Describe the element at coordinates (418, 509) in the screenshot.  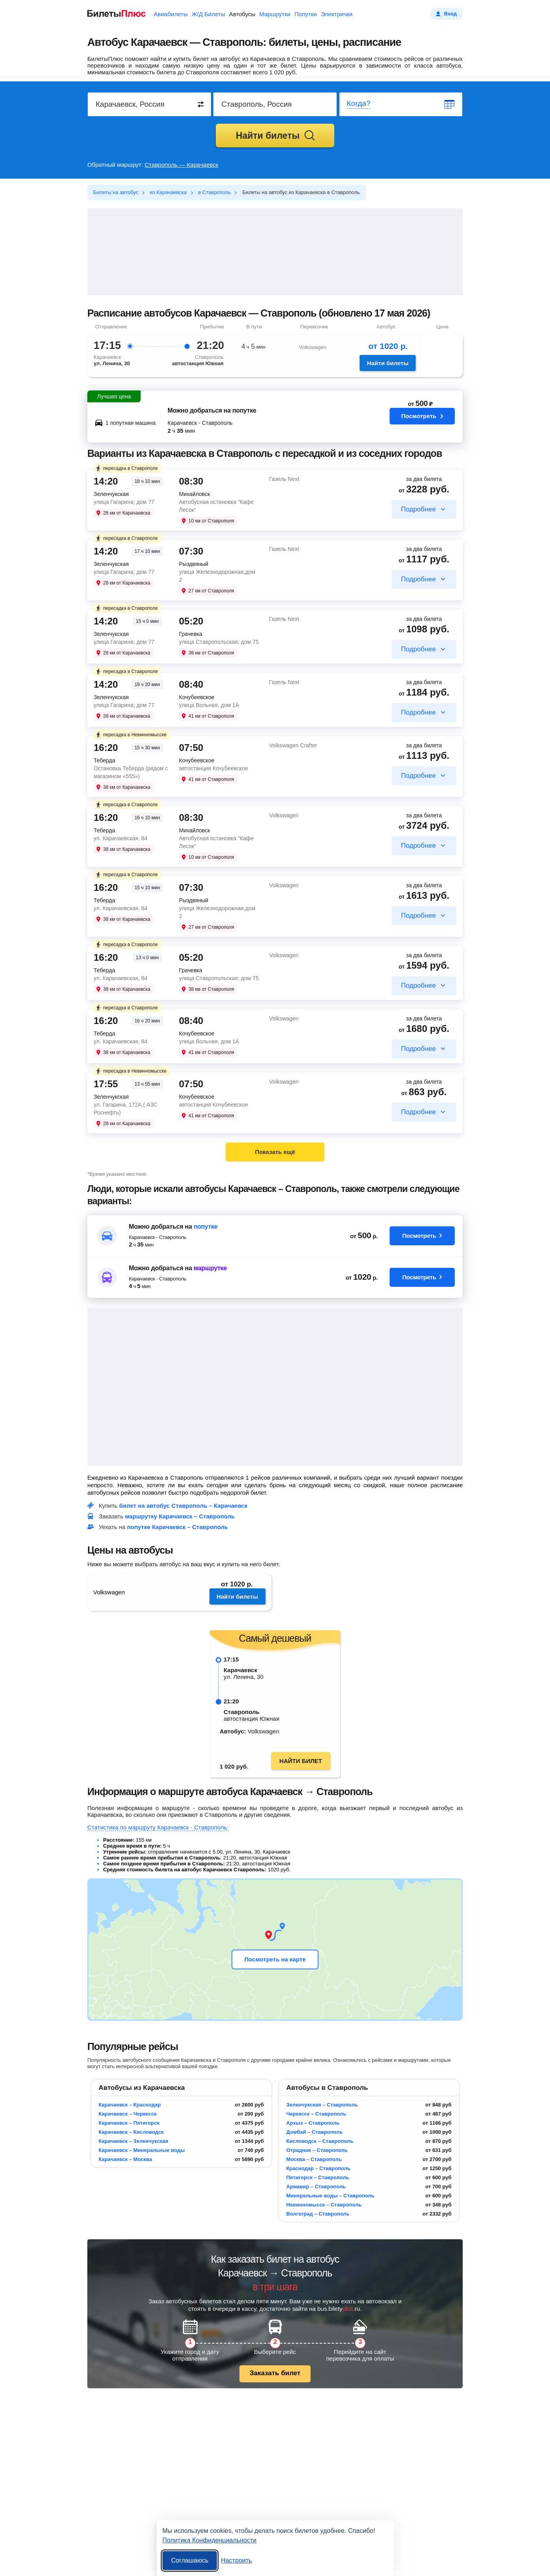
I see `Подробнее` at that location.